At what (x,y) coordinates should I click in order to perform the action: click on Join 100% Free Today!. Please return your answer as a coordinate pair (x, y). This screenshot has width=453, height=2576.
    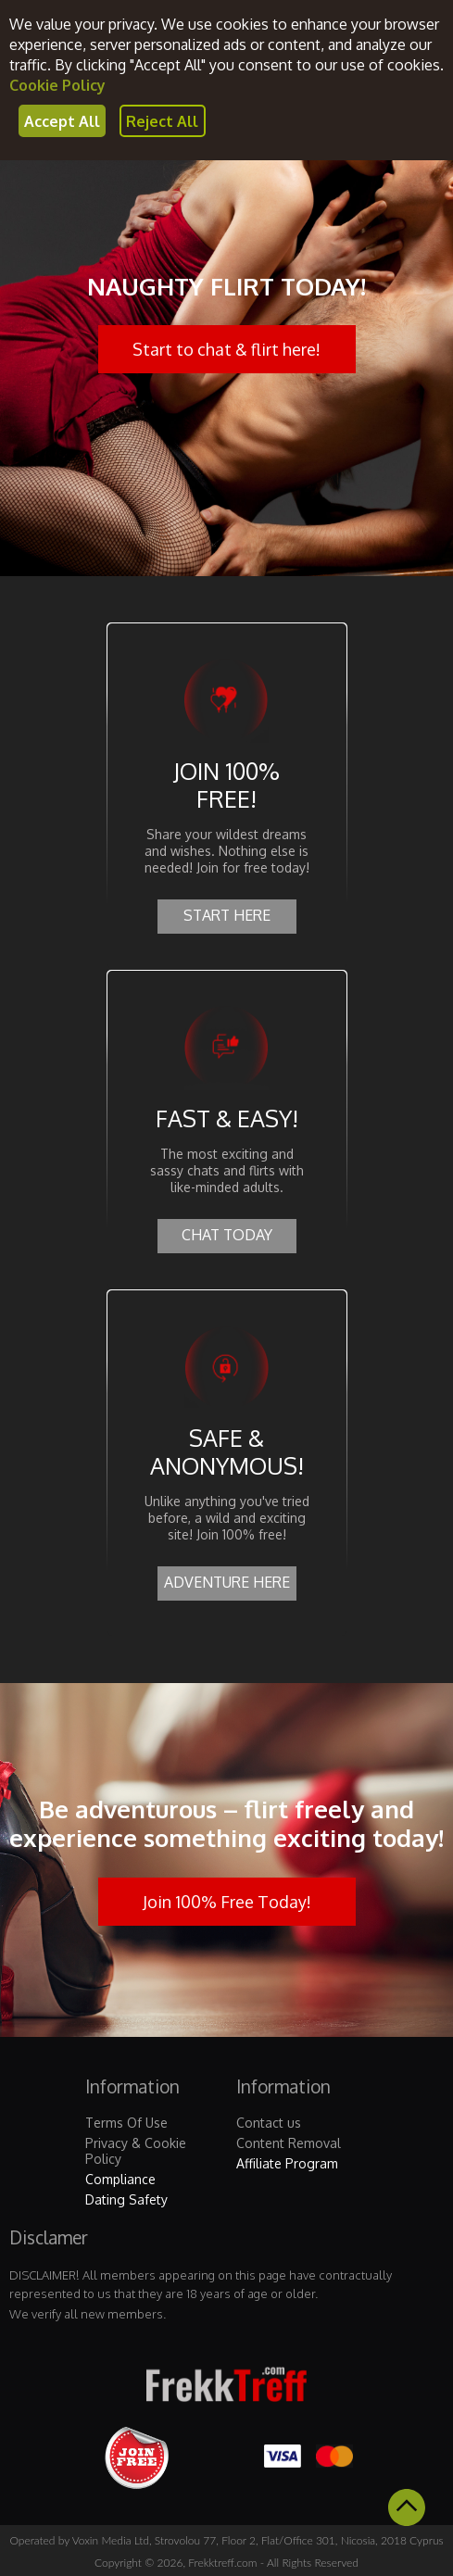
    Looking at the image, I should click on (227, 1901).